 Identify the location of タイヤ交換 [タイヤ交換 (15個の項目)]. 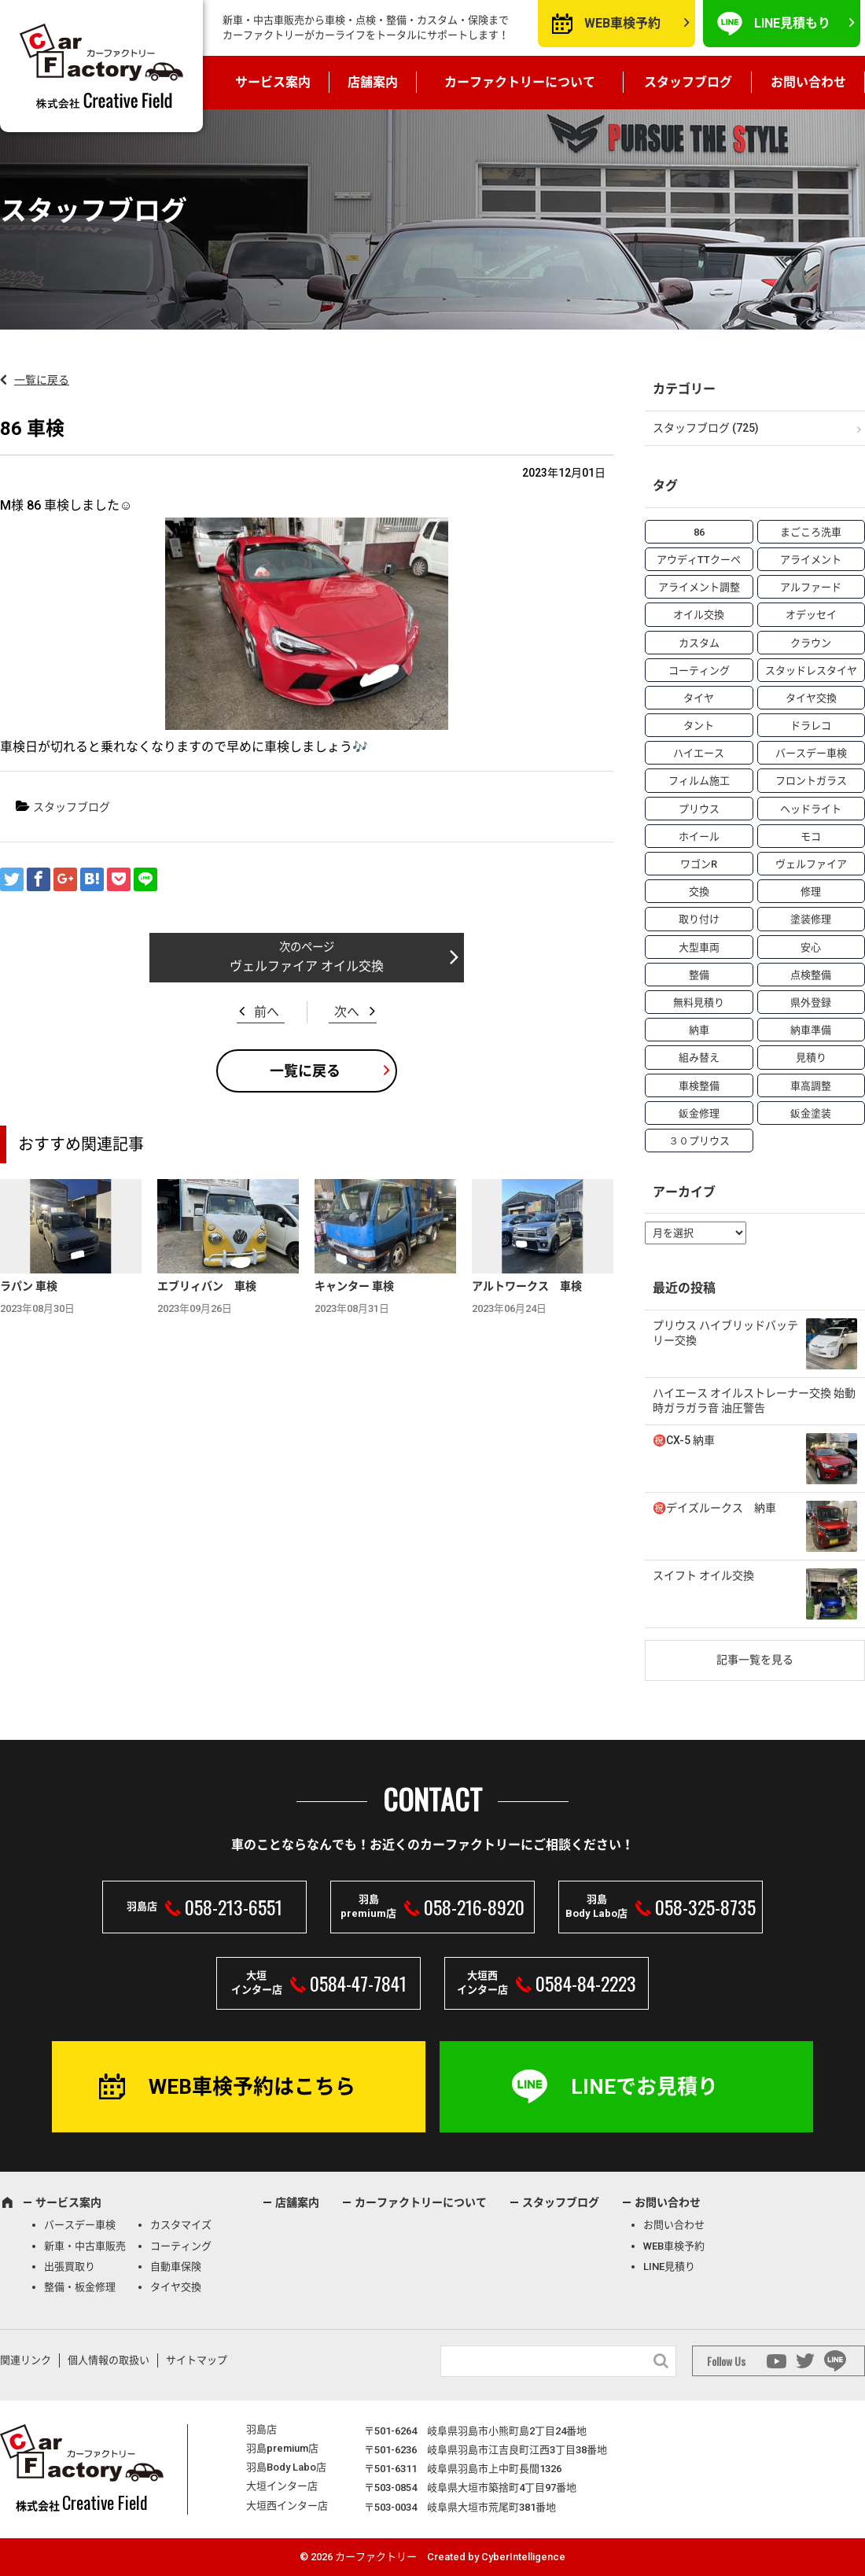
(811, 698).